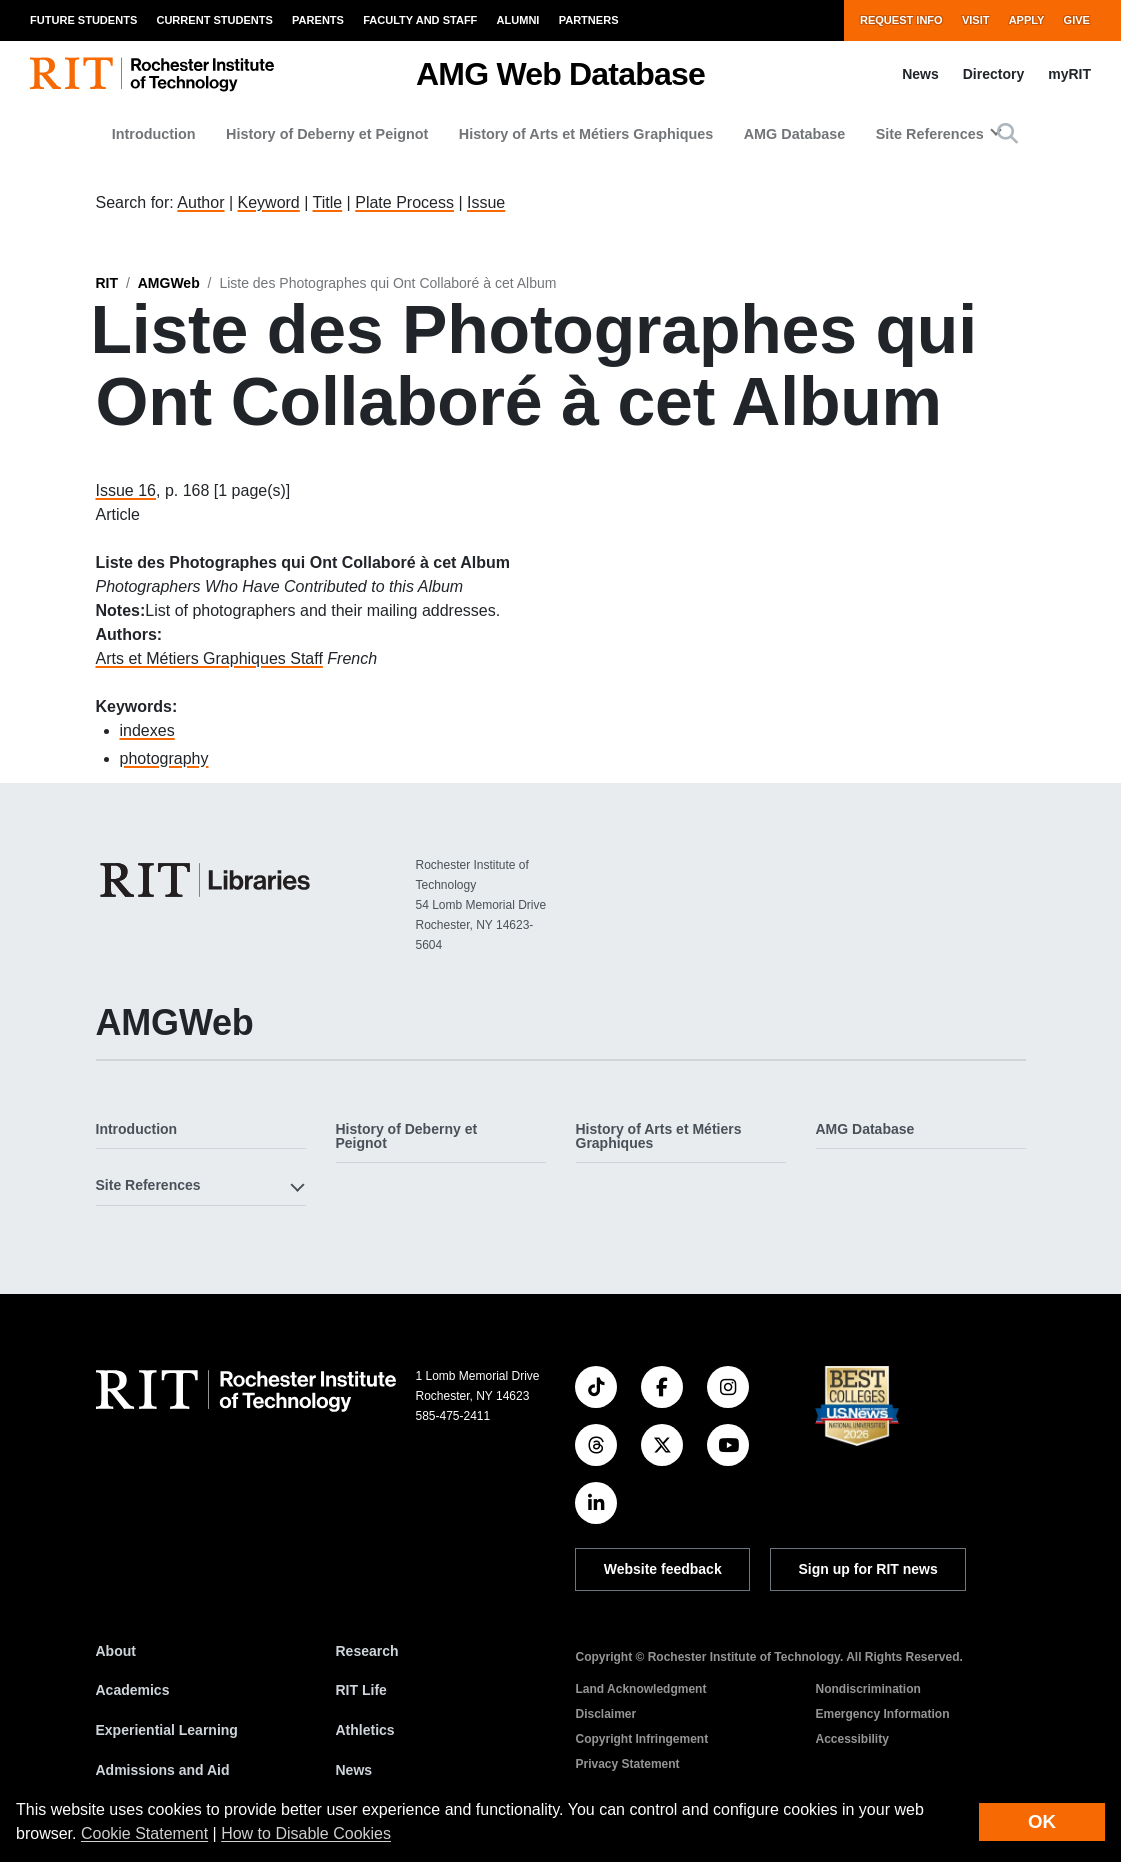  What do you see at coordinates (1027, 20) in the screenshot?
I see `Apply` at bounding box center [1027, 20].